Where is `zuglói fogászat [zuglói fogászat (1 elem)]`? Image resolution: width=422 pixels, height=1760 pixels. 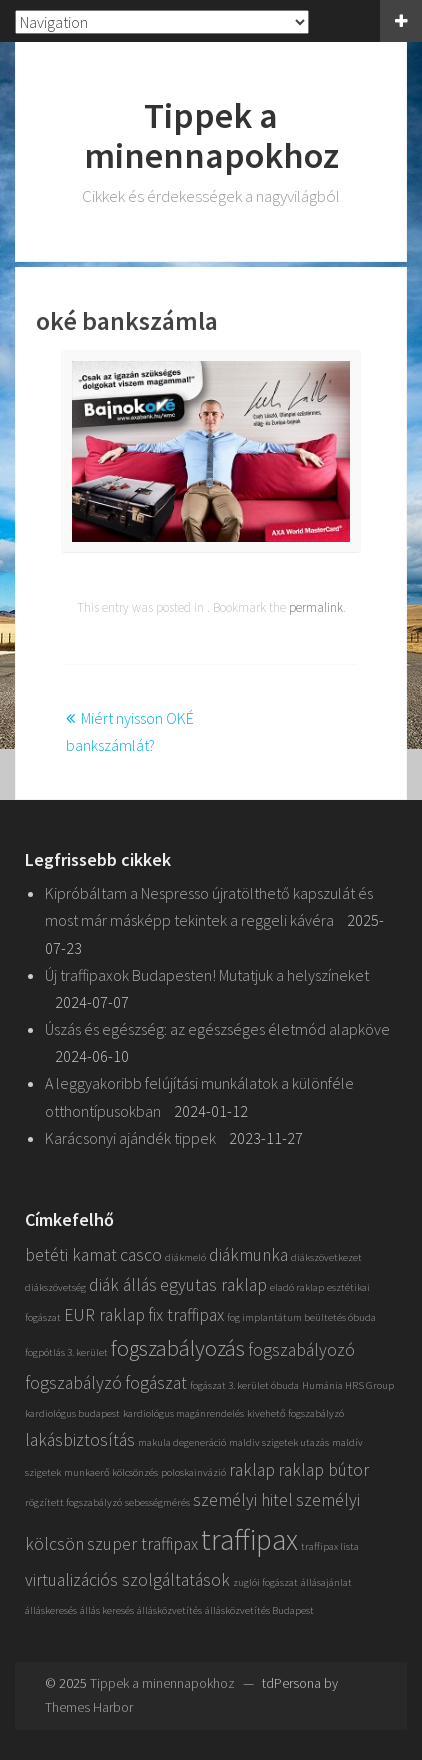
zuglói fogászat [zuglói fogászat (1 elem)] is located at coordinates (265, 1582).